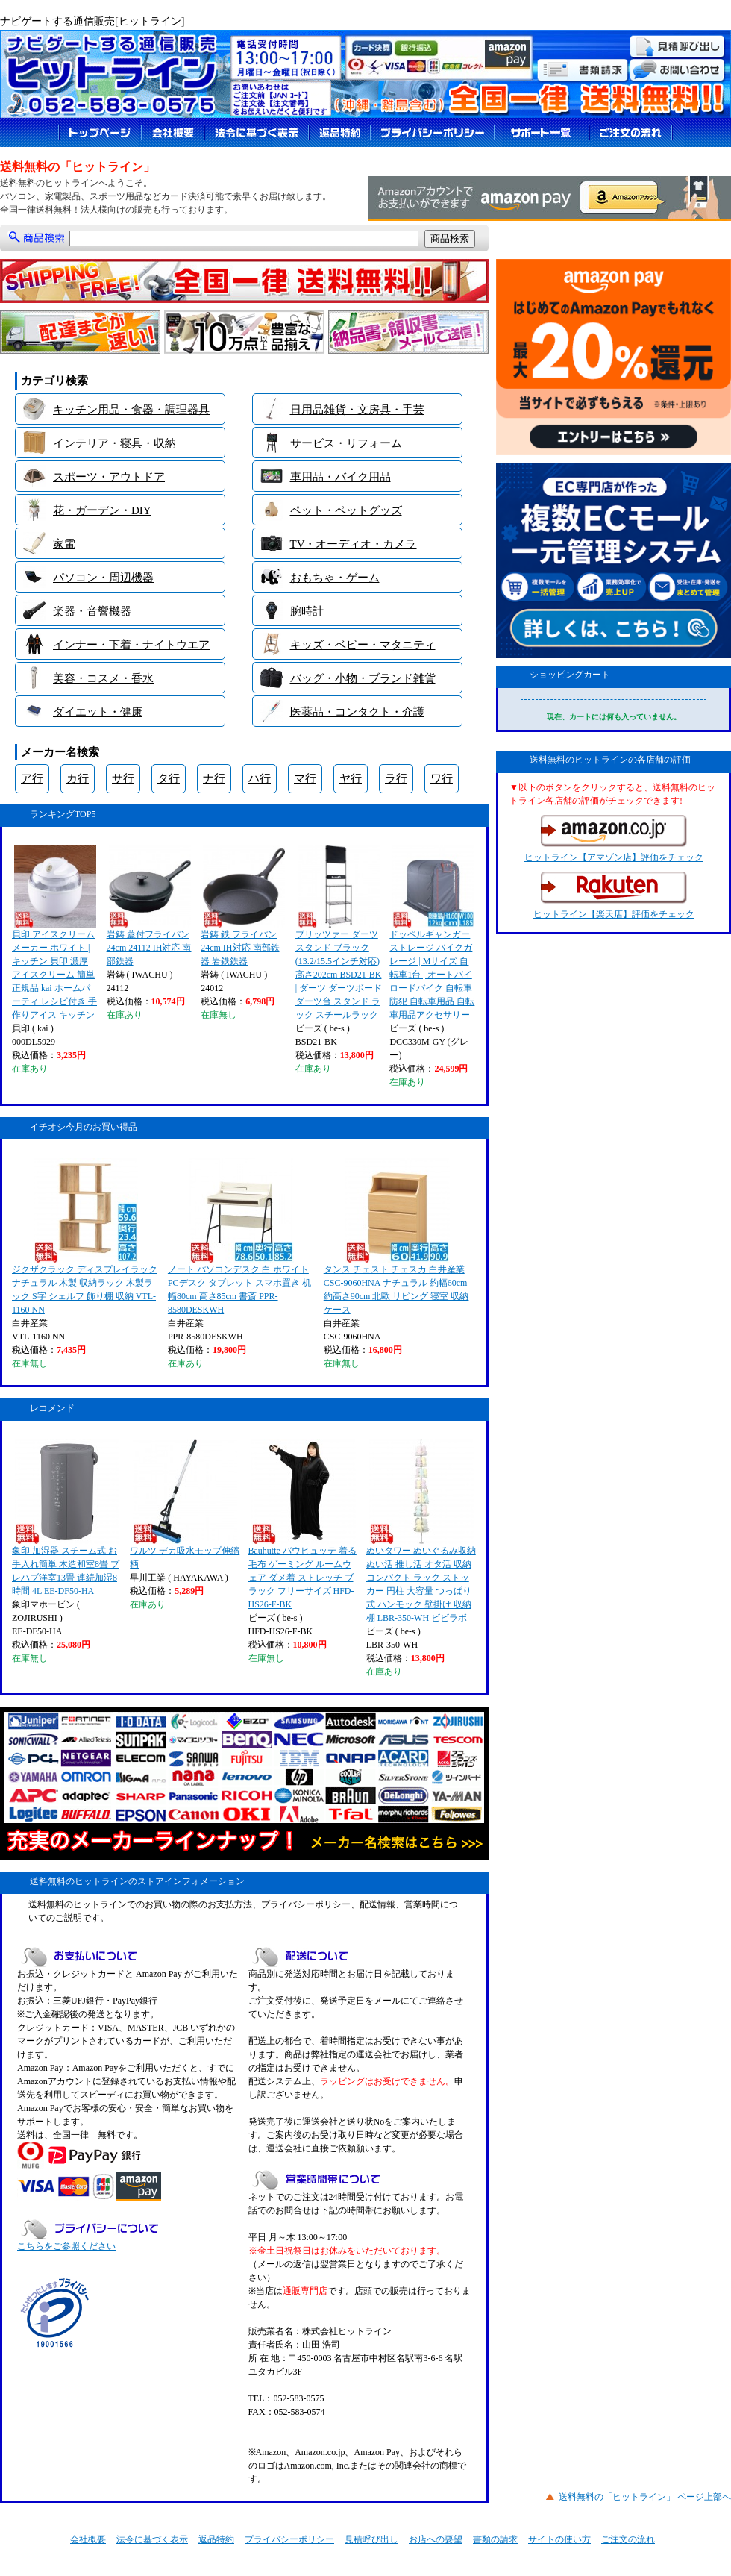 The height and width of the screenshot is (2576, 731). What do you see at coordinates (340, 477) in the screenshot?
I see `車用品・バイク用品` at bounding box center [340, 477].